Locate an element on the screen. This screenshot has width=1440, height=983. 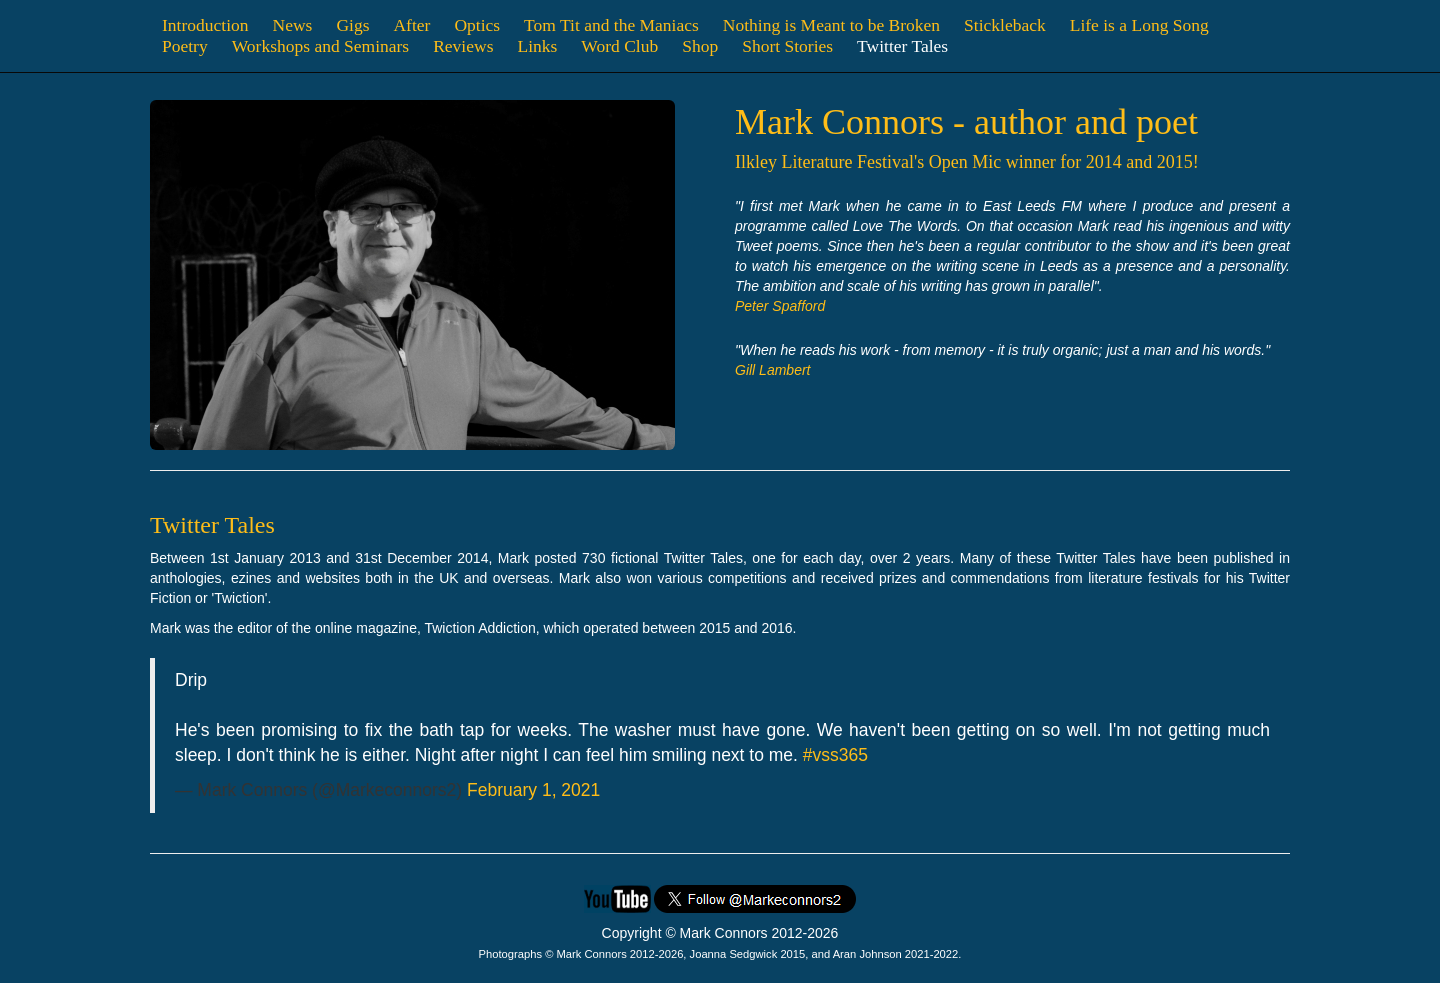
Stickleback is located at coordinates (1005, 25).